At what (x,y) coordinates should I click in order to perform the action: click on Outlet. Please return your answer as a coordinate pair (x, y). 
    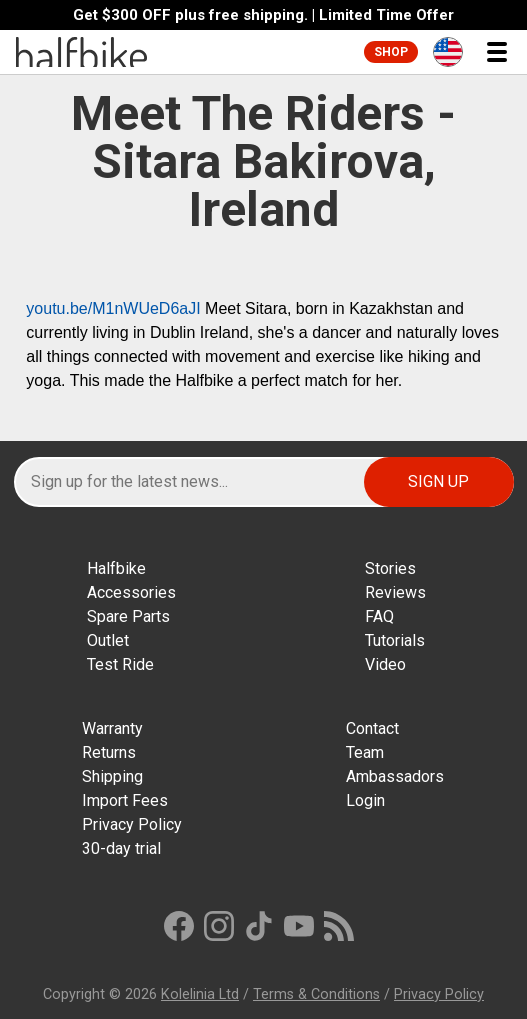
    Looking at the image, I should click on (108, 640).